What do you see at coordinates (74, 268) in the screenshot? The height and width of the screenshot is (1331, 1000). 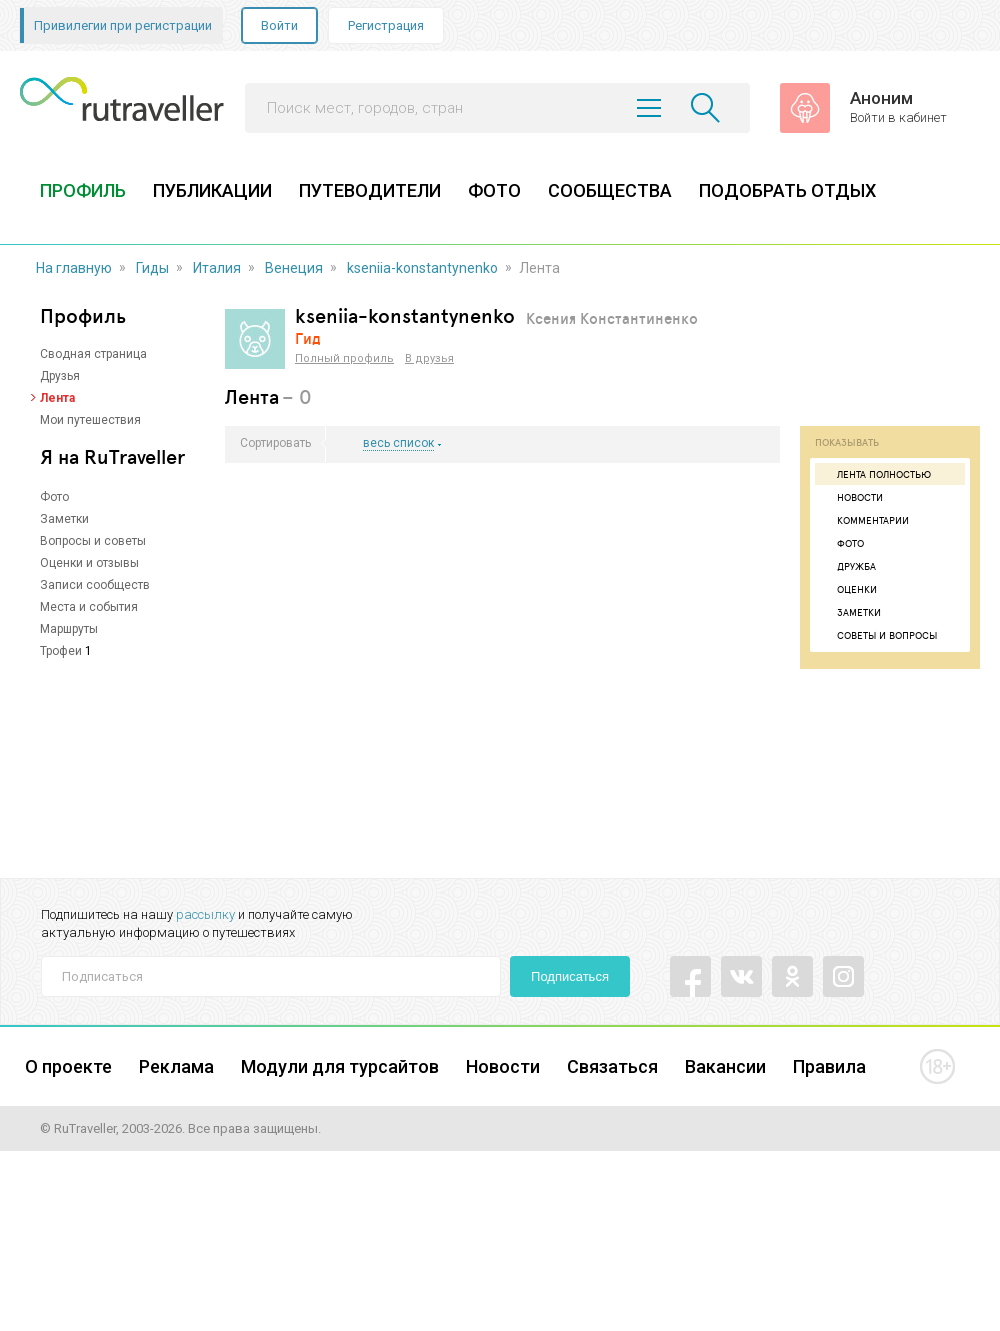 I see `На главную` at bounding box center [74, 268].